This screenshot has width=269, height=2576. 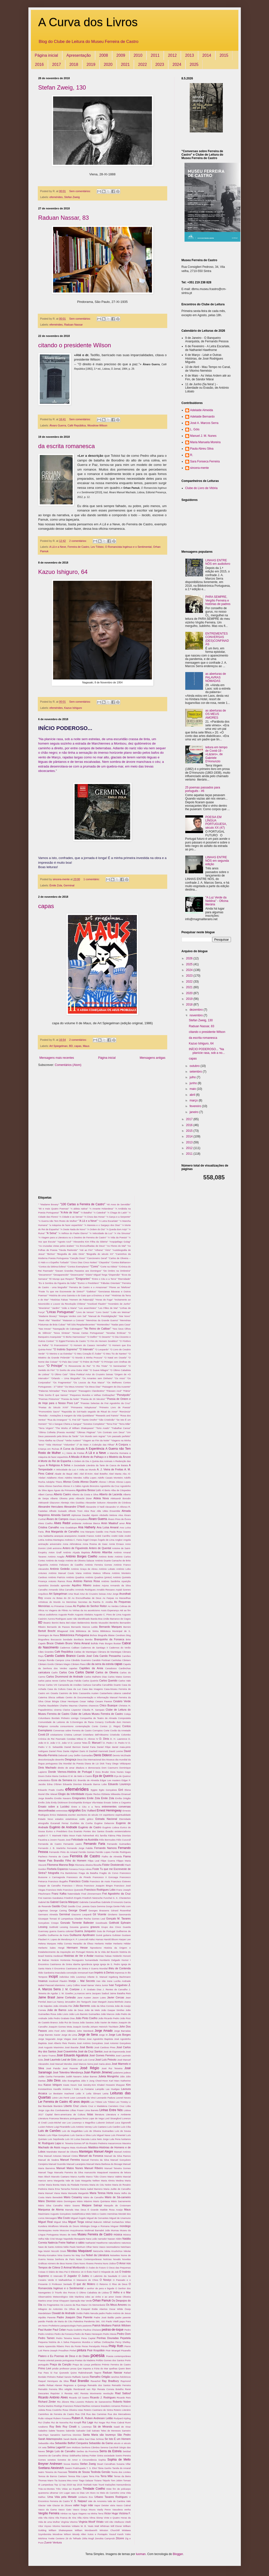 I want to click on sátira, so click(x=81, y=2439).